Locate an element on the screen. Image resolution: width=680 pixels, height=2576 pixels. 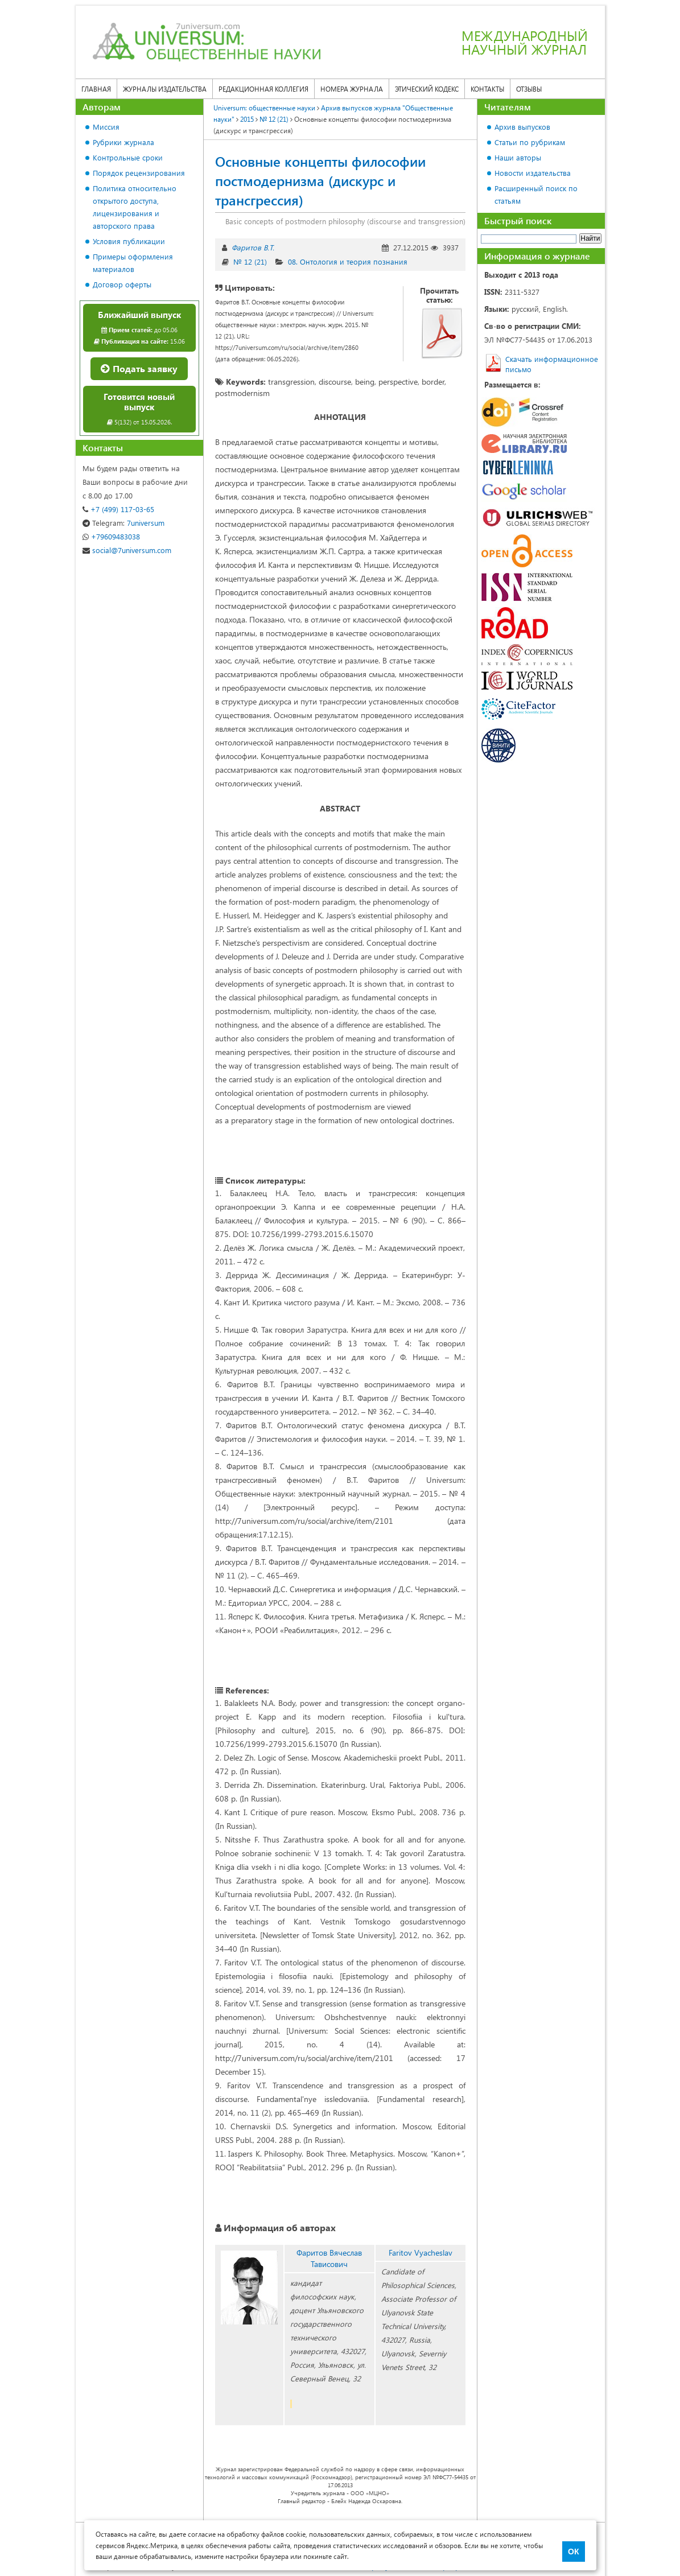
Faritov Vyacheslav is located at coordinates (420, 2252).